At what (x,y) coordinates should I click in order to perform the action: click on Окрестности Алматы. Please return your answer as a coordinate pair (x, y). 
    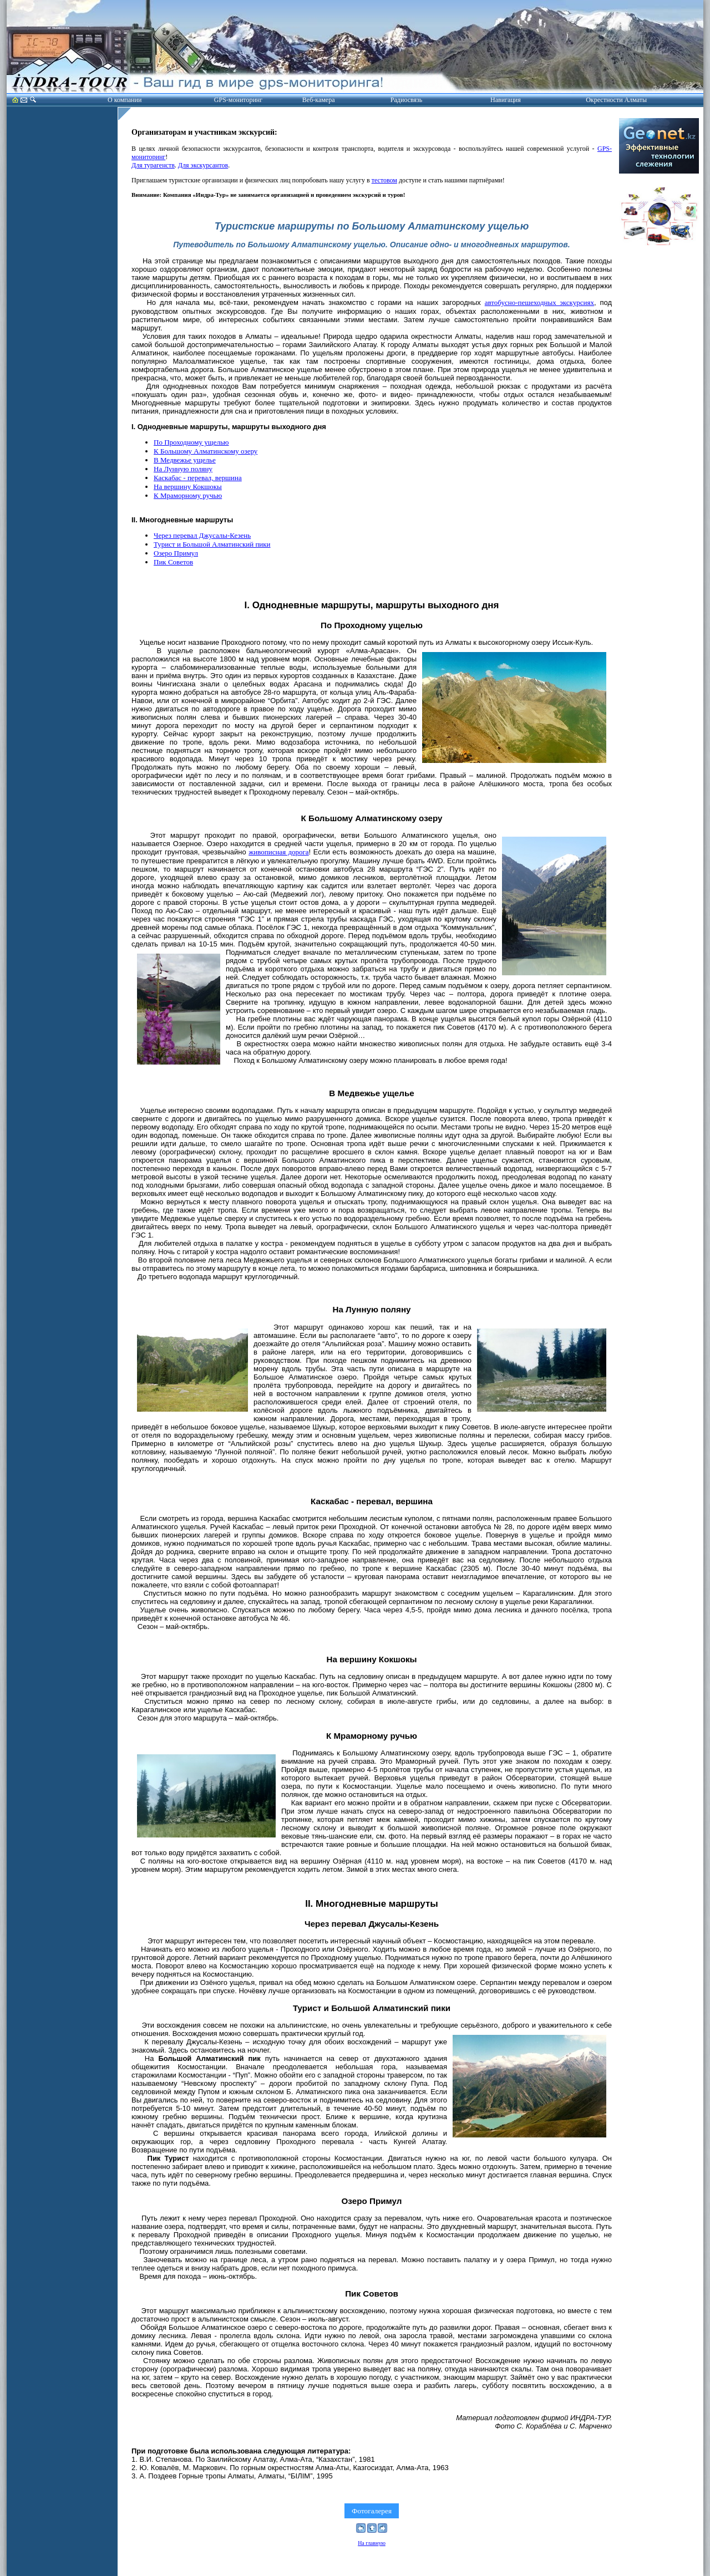
    Looking at the image, I should click on (616, 100).